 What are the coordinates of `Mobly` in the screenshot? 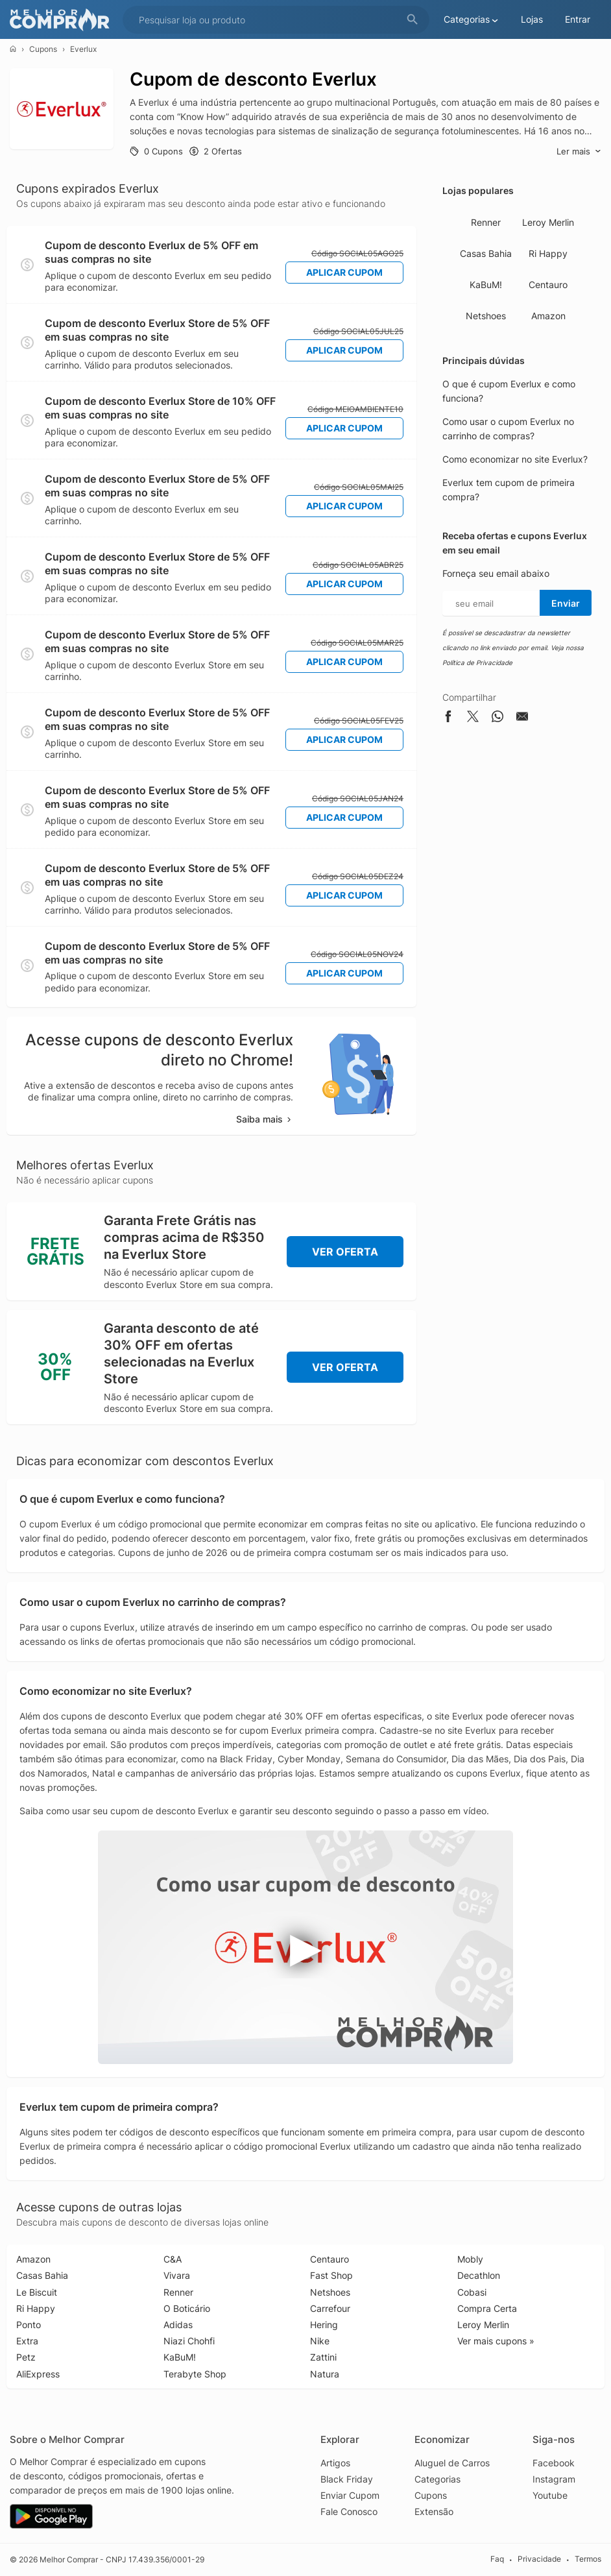 It's located at (470, 2259).